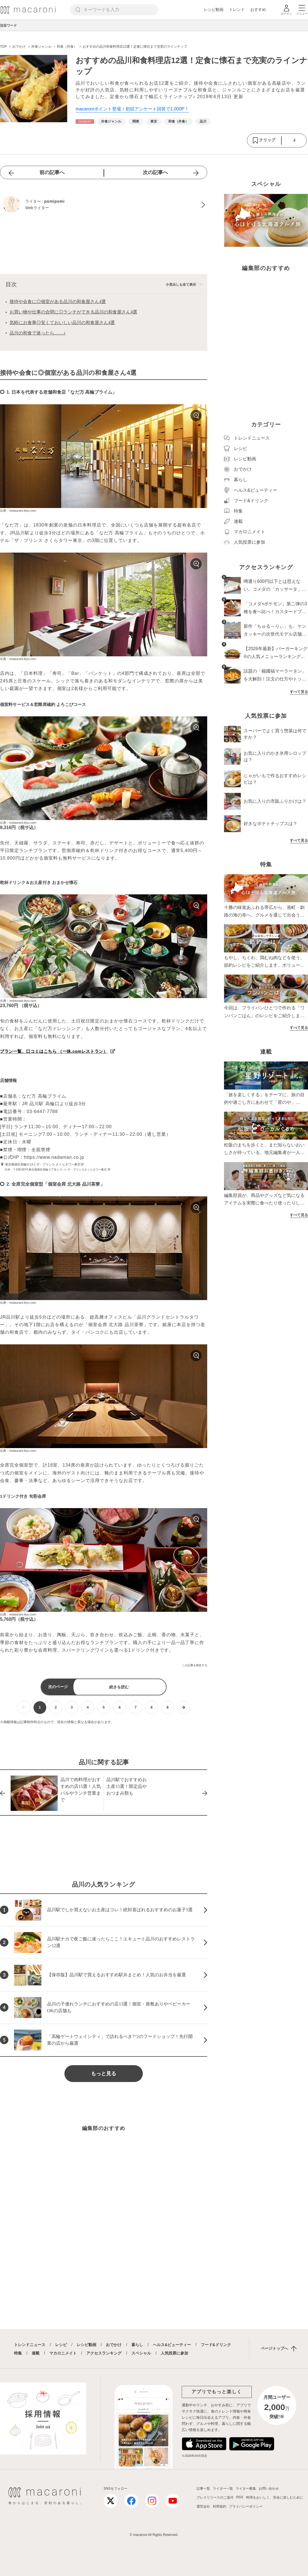  What do you see at coordinates (239, 2497) in the screenshot?
I see `RSS` at bounding box center [239, 2497].